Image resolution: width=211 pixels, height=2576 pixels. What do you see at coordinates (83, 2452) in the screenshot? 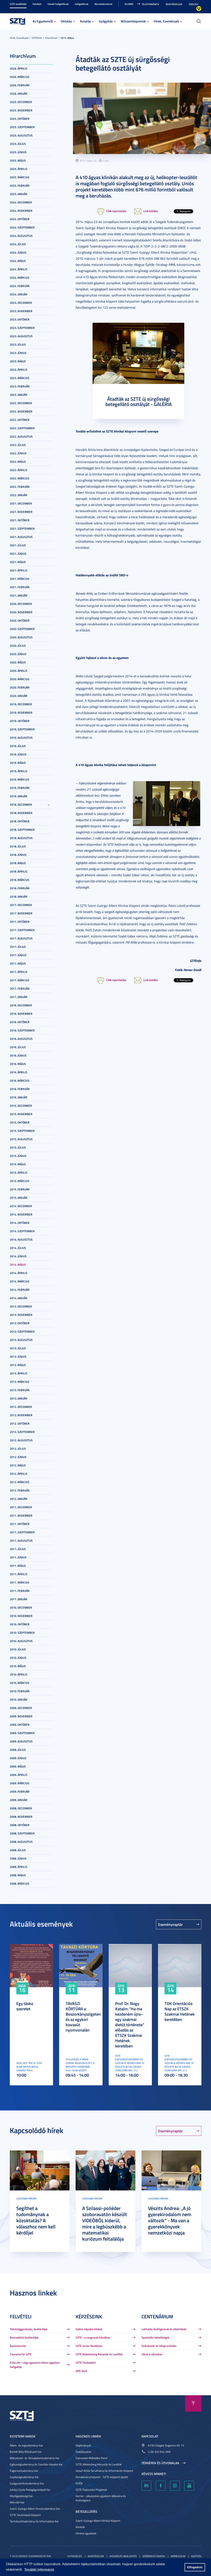
I see `Szabályzatok` at bounding box center [83, 2452].